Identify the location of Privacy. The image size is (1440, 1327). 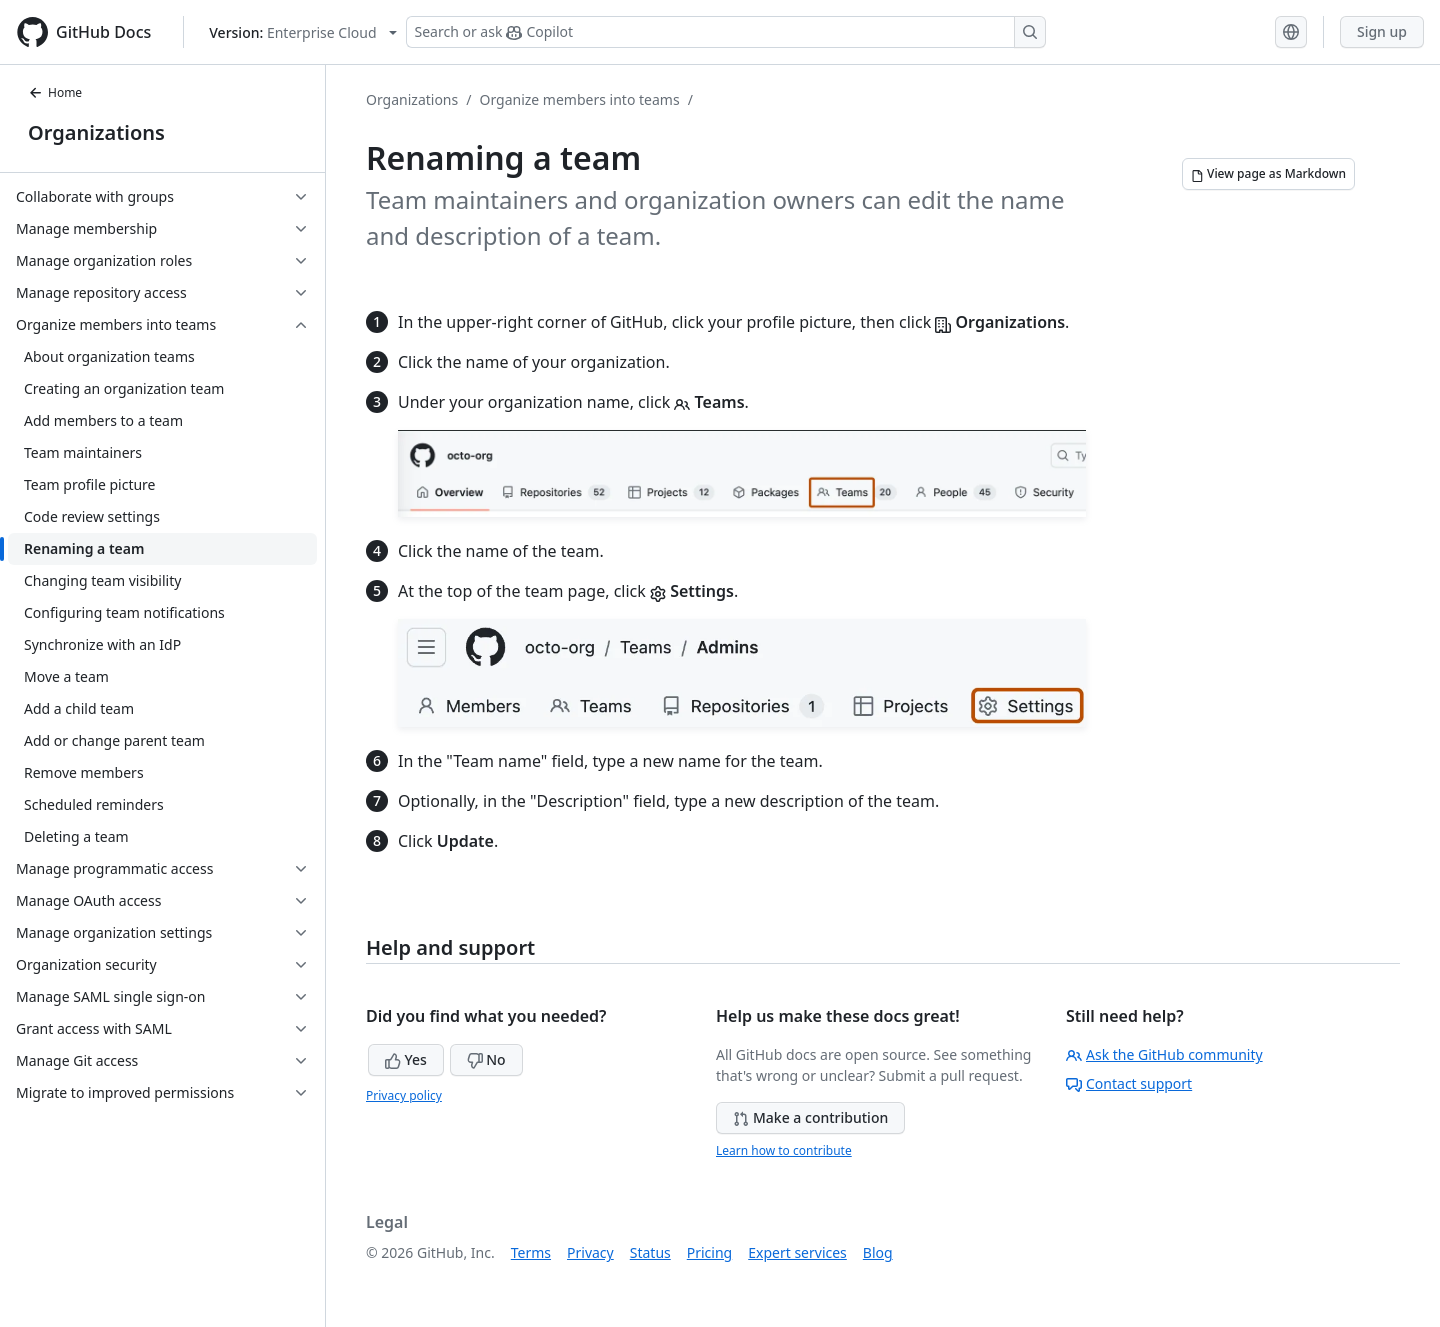
(590, 1252).